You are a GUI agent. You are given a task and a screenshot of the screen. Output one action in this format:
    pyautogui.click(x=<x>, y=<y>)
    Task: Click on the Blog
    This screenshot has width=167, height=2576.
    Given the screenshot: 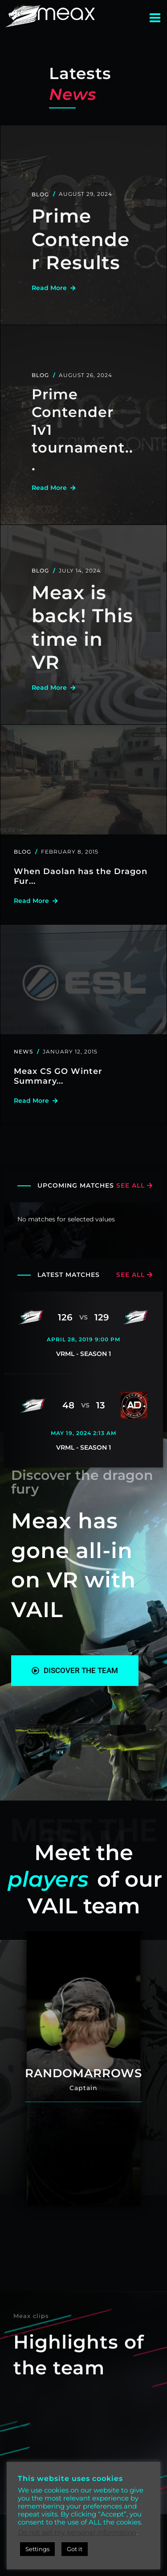 What is the action you would take?
    pyautogui.click(x=40, y=194)
    